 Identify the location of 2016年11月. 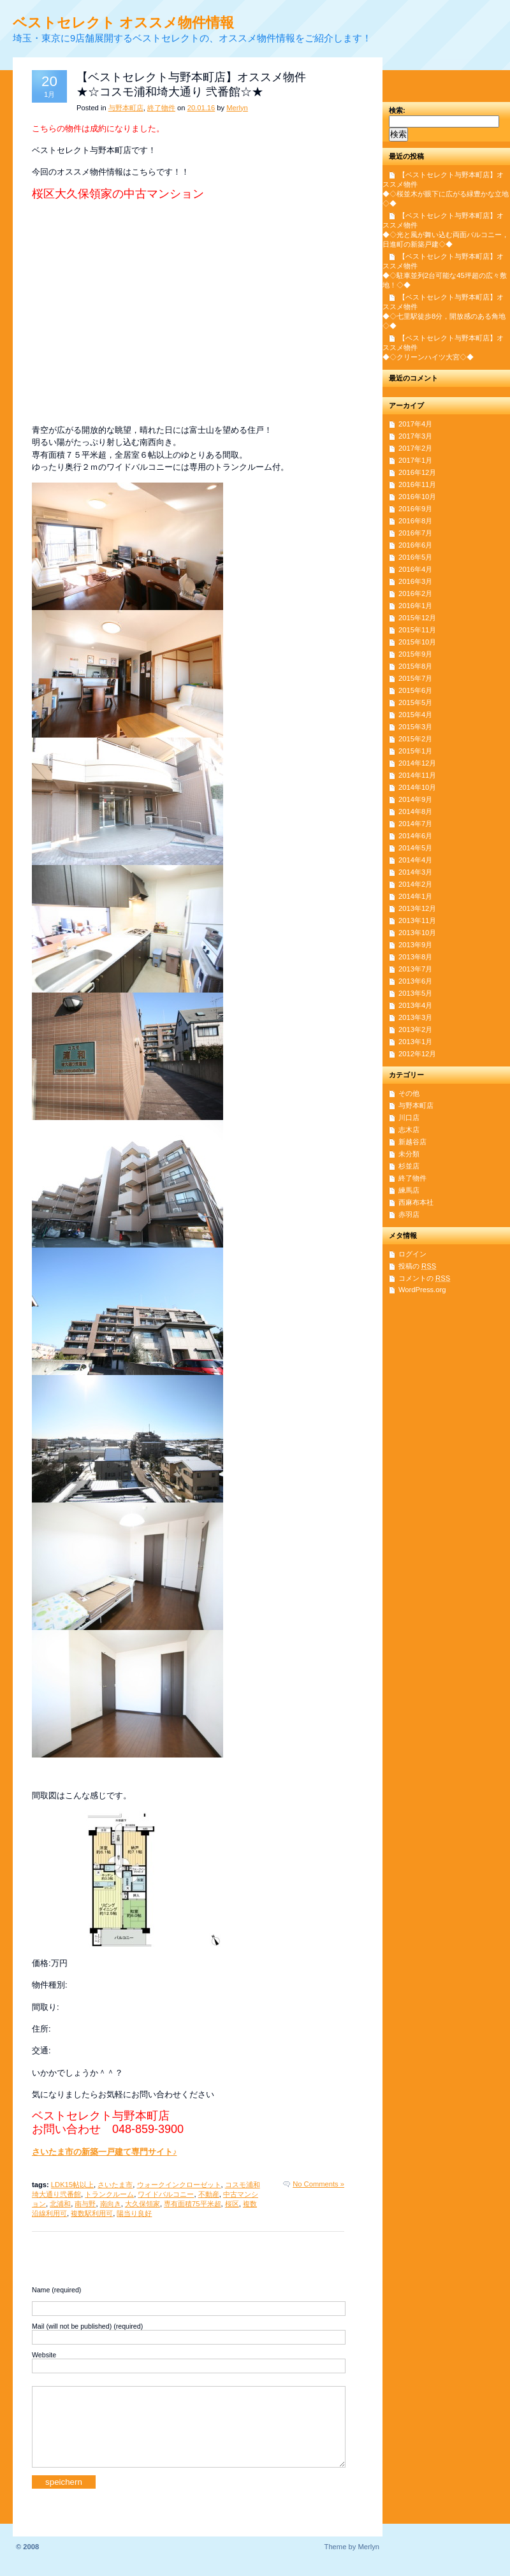
(417, 484).